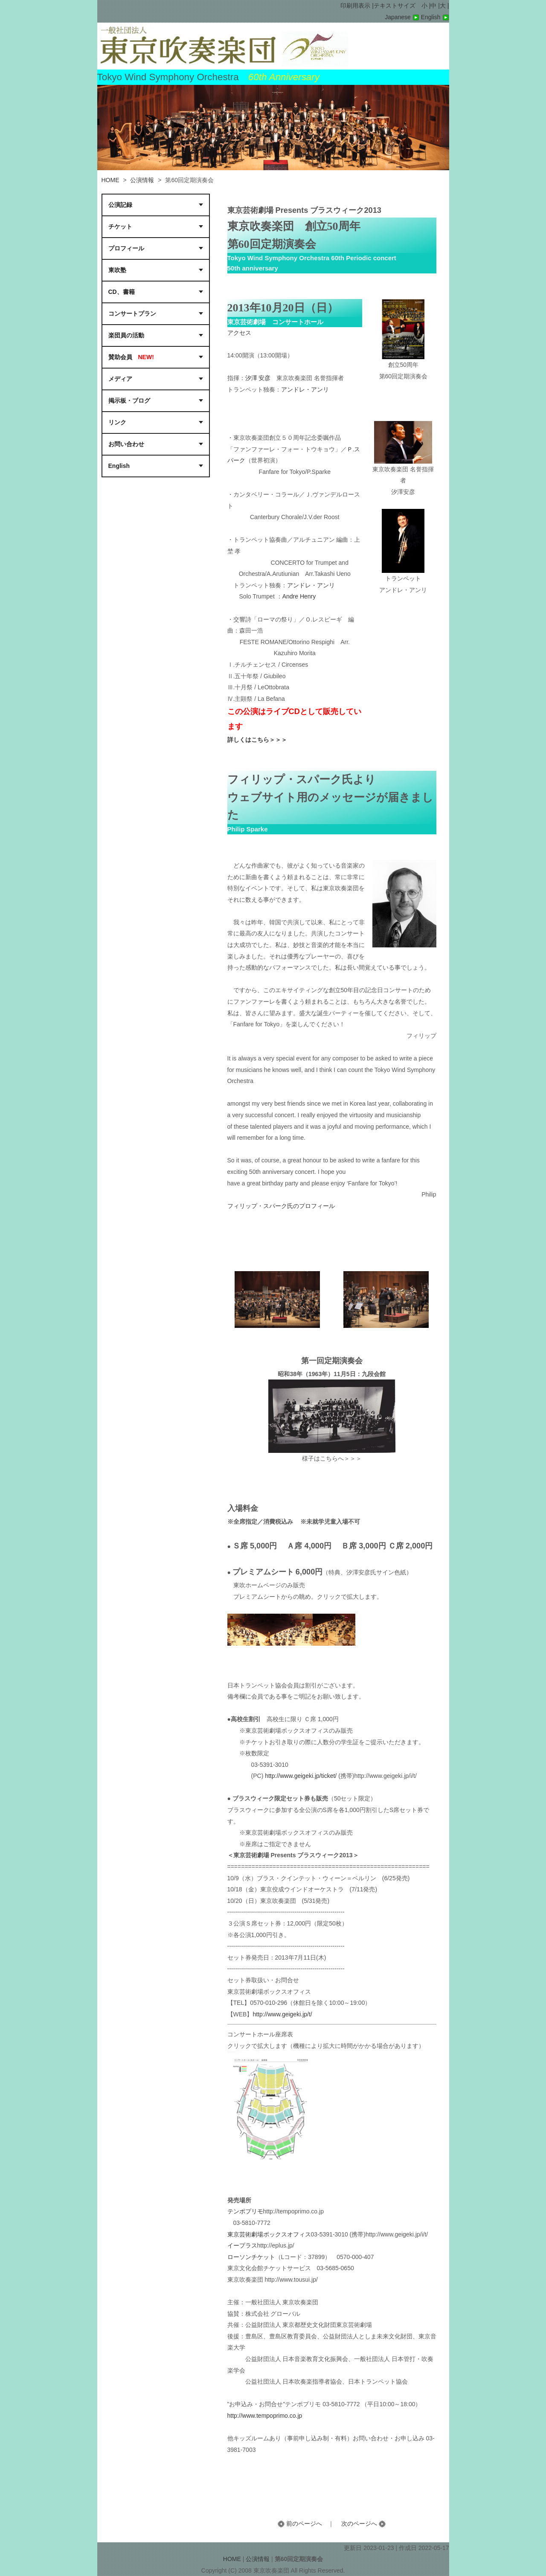  What do you see at coordinates (264, 2415) in the screenshot?
I see `http://www.tempoprimo.co.jp` at bounding box center [264, 2415].